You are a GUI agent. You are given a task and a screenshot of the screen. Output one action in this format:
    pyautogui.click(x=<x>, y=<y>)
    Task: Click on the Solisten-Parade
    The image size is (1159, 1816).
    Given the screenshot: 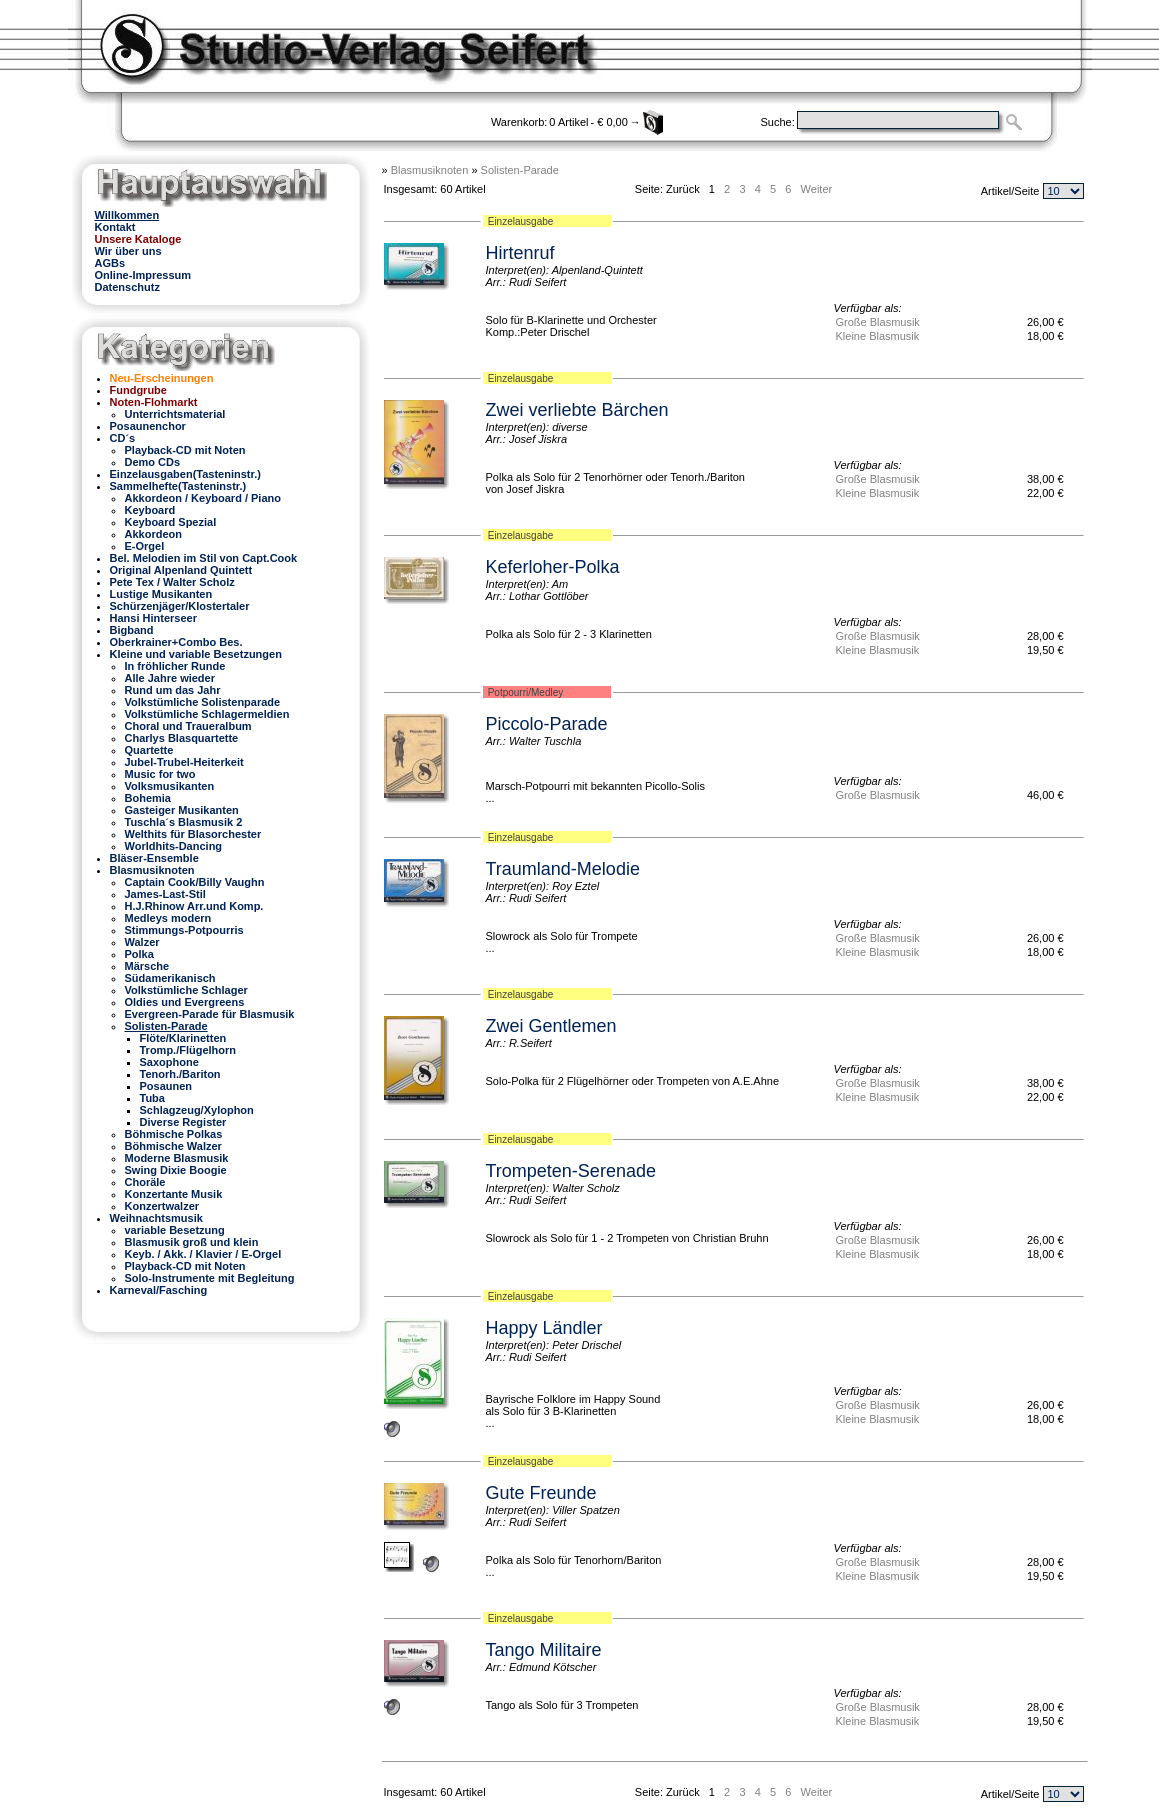 What is the action you would take?
    pyautogui.click(x=520, y=170)
    